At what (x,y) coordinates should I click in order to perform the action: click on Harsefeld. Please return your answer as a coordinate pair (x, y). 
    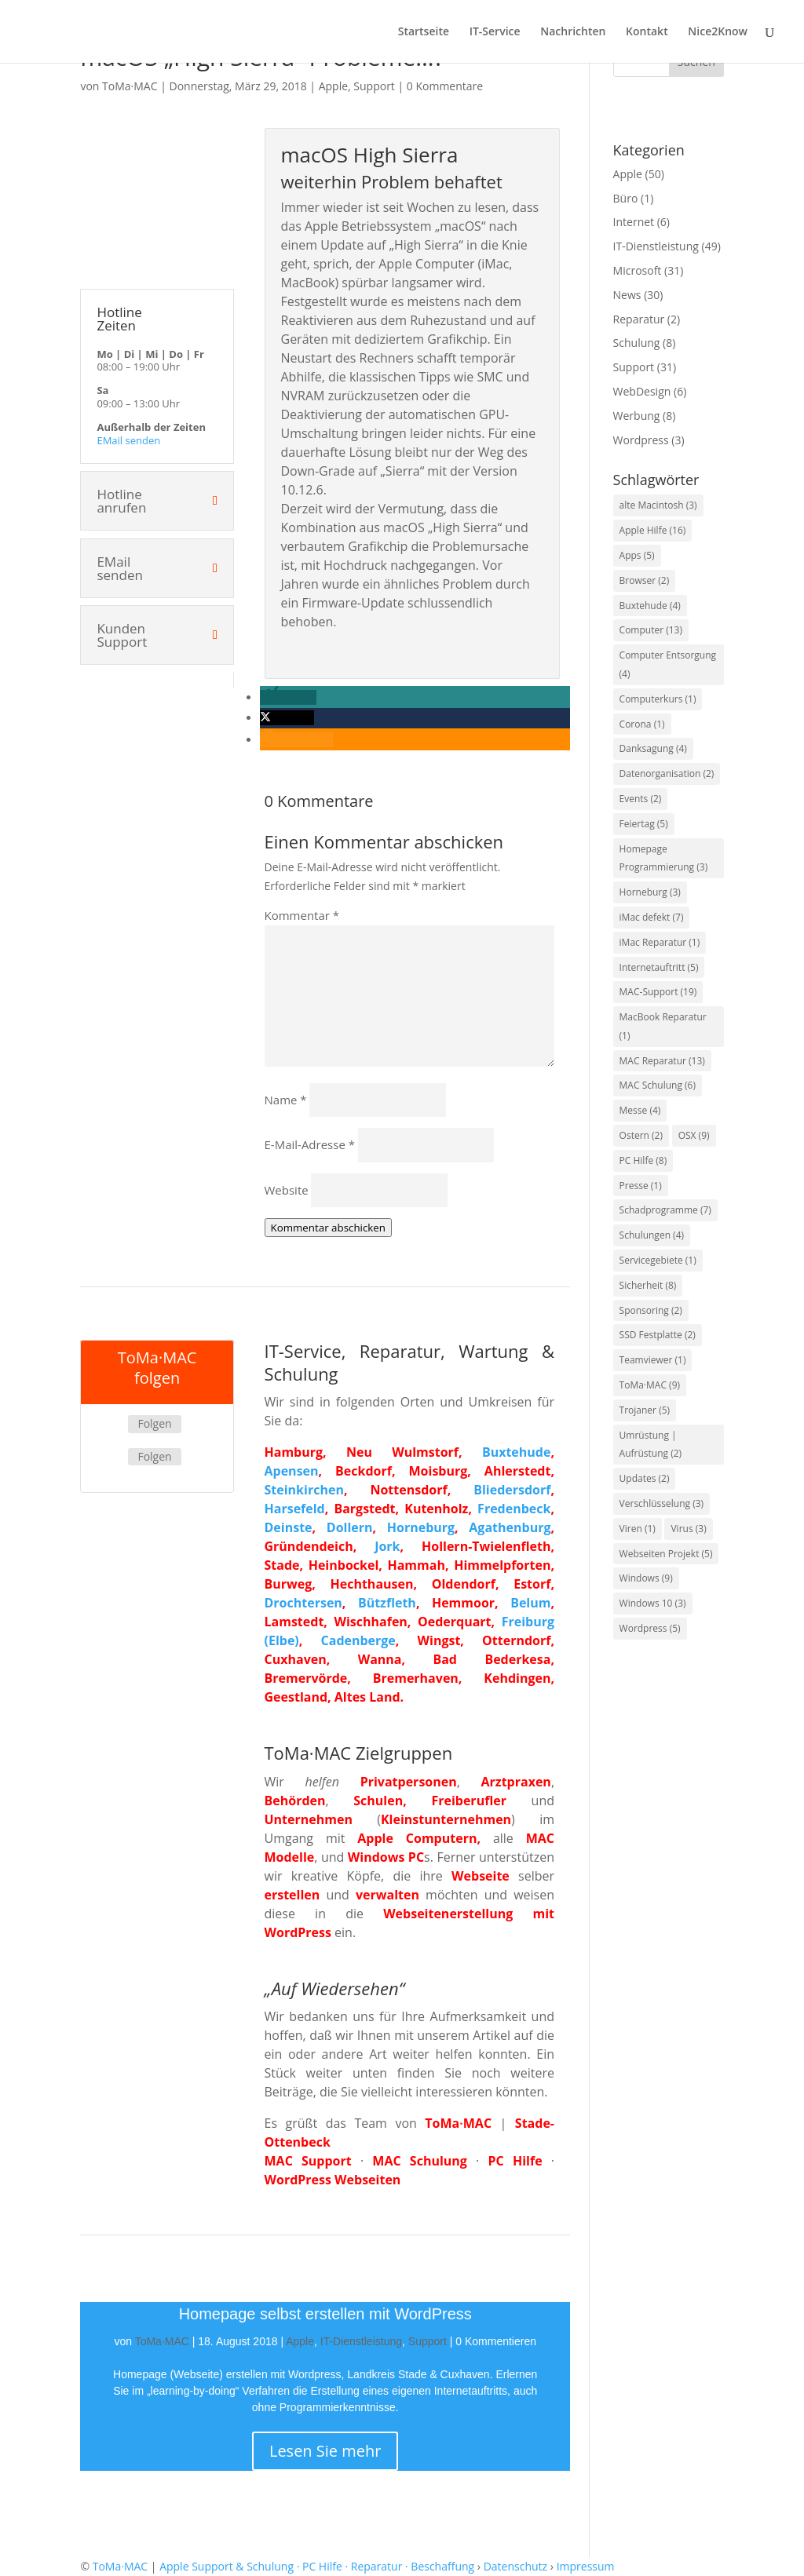
    Looking at the image, I should click on (295, 1508).